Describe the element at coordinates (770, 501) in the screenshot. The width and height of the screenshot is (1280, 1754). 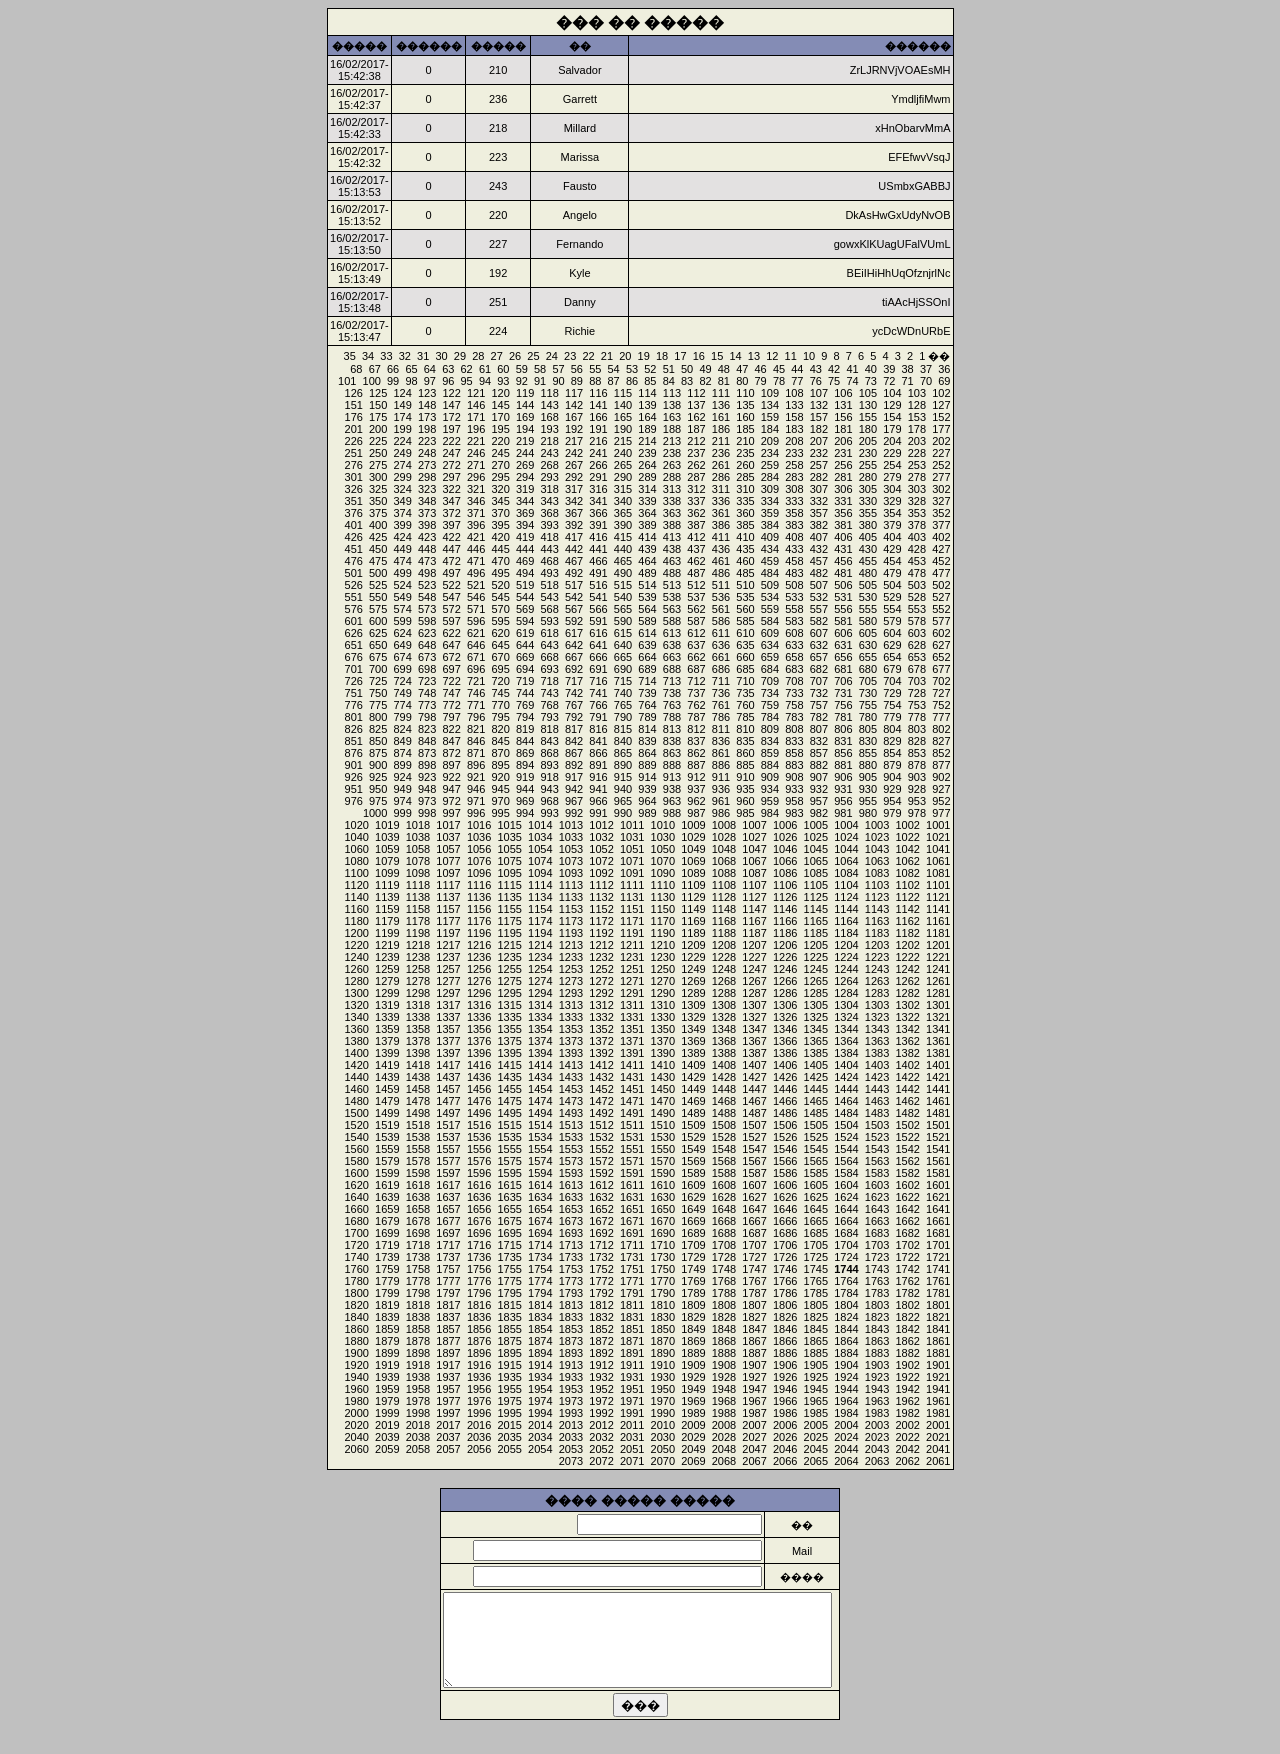
I see `334` at that location.